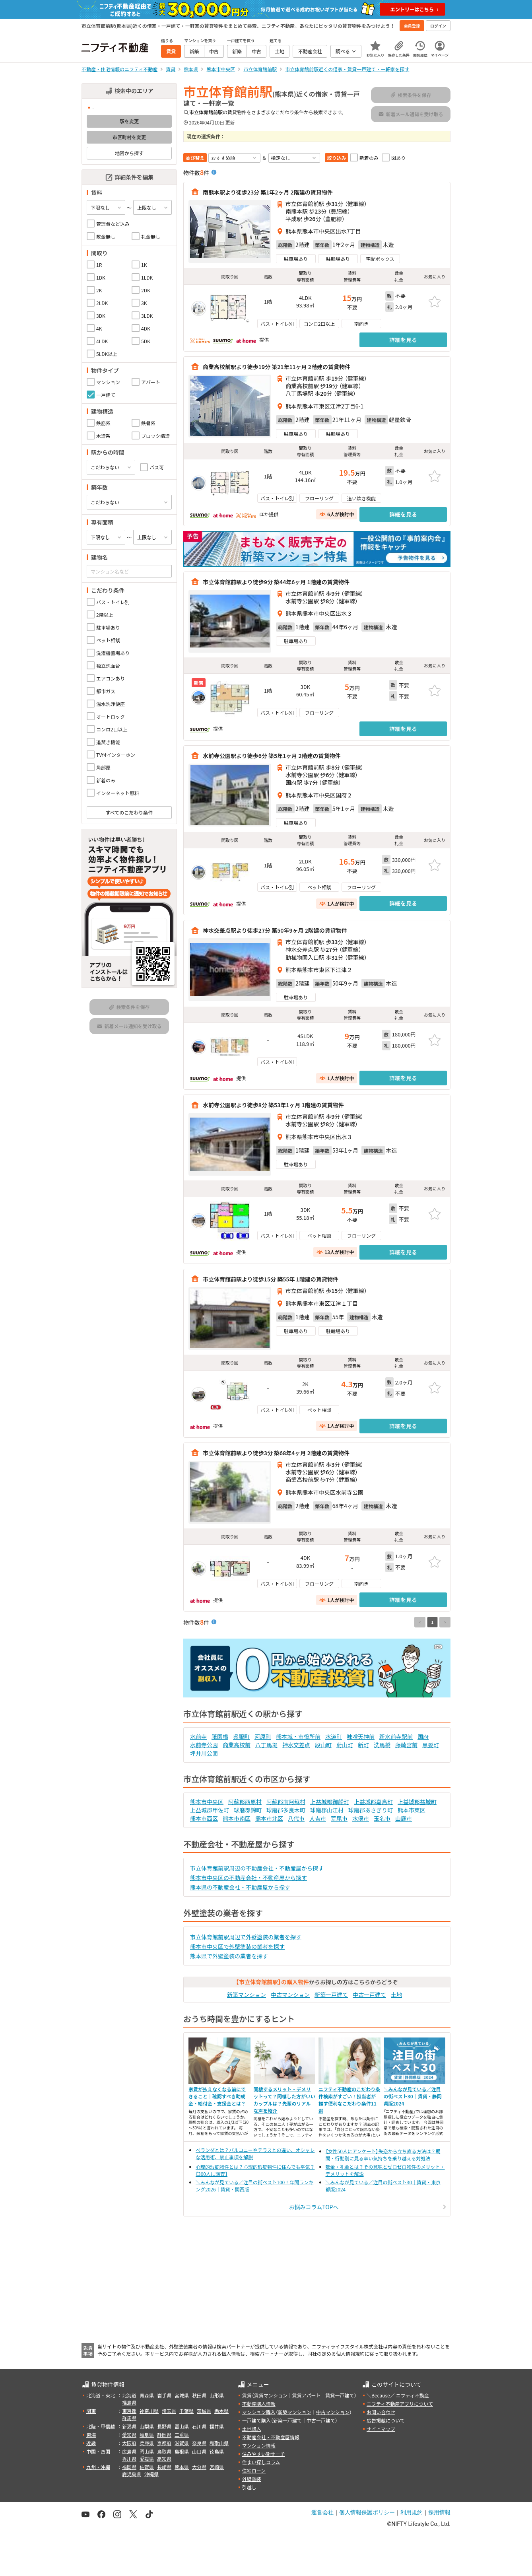 The width and height of the screenshot is (532, 2576). Describe the element at coordinates (381, 2412) in the screenshot. I see `お問い合わせ` at that location.